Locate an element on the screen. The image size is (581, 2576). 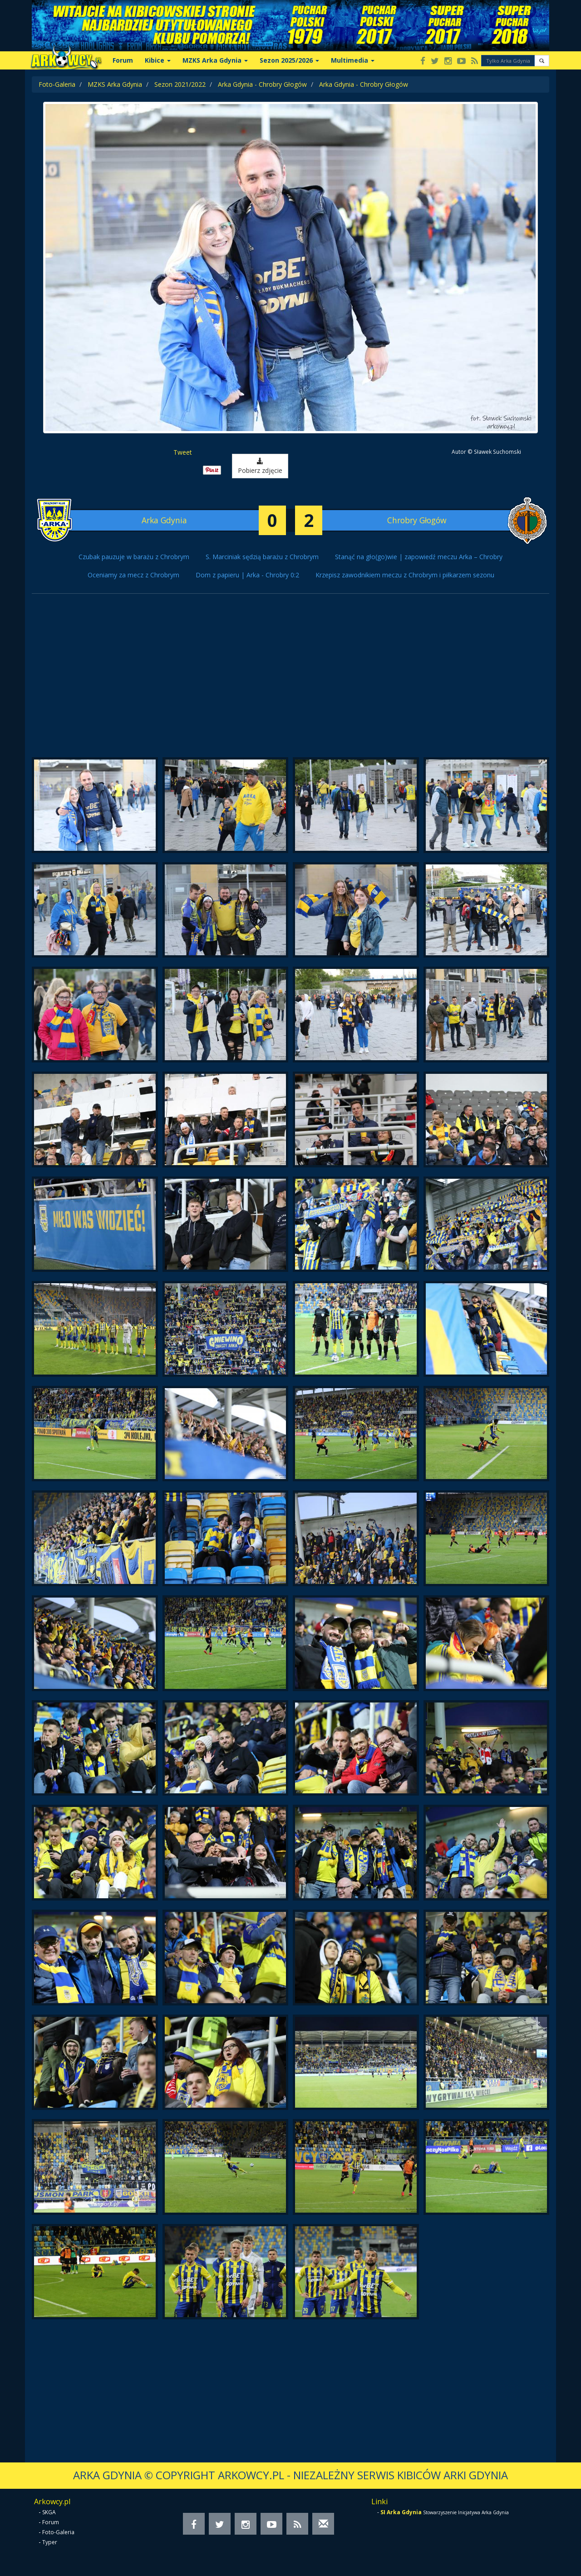
Sezon 2025/2026 is located at coordinates (289, 60).